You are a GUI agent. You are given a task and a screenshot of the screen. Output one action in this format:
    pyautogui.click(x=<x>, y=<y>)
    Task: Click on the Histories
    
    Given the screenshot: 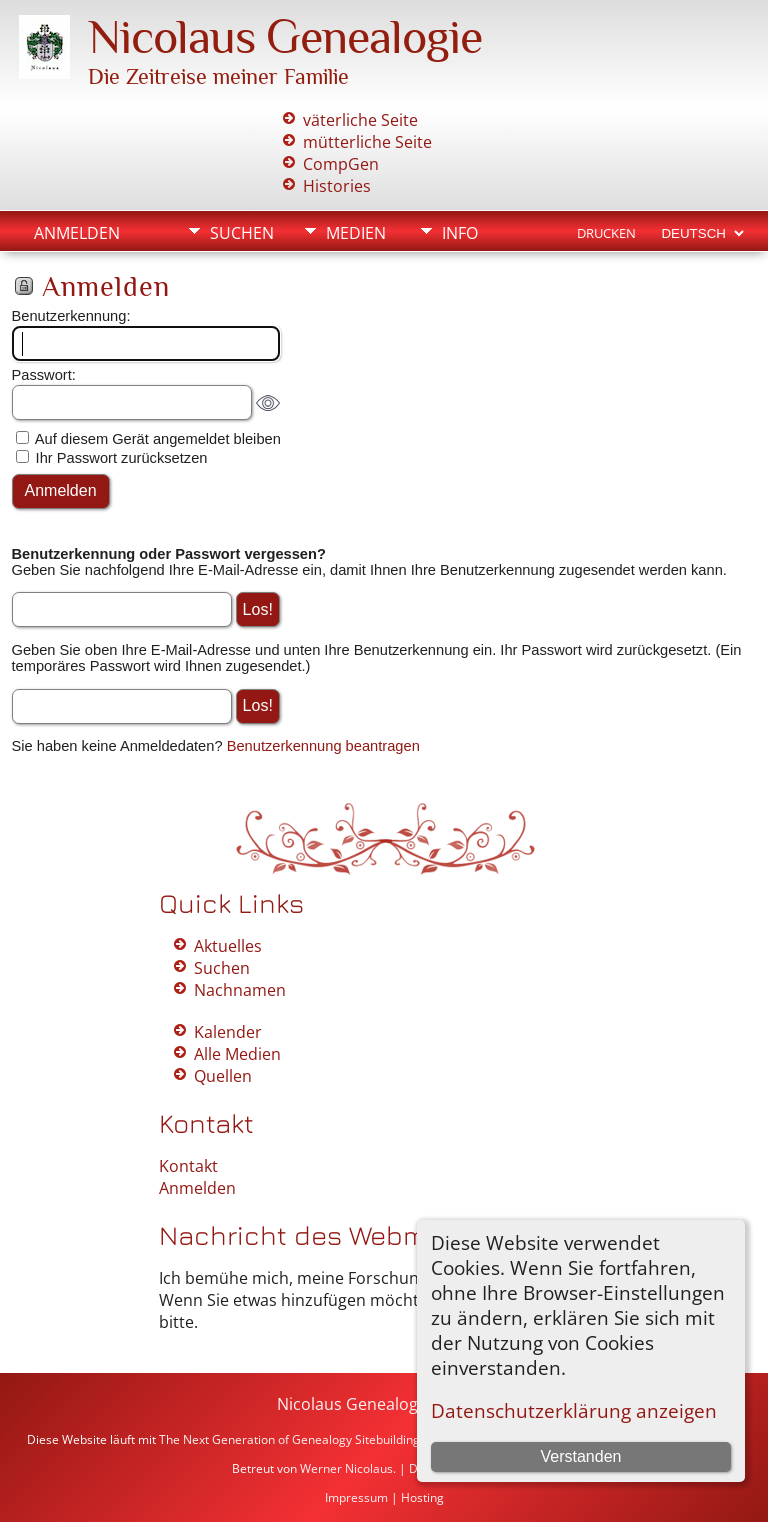 What is the action you would take?
    pyautogui.click(x=337, y=186)
    